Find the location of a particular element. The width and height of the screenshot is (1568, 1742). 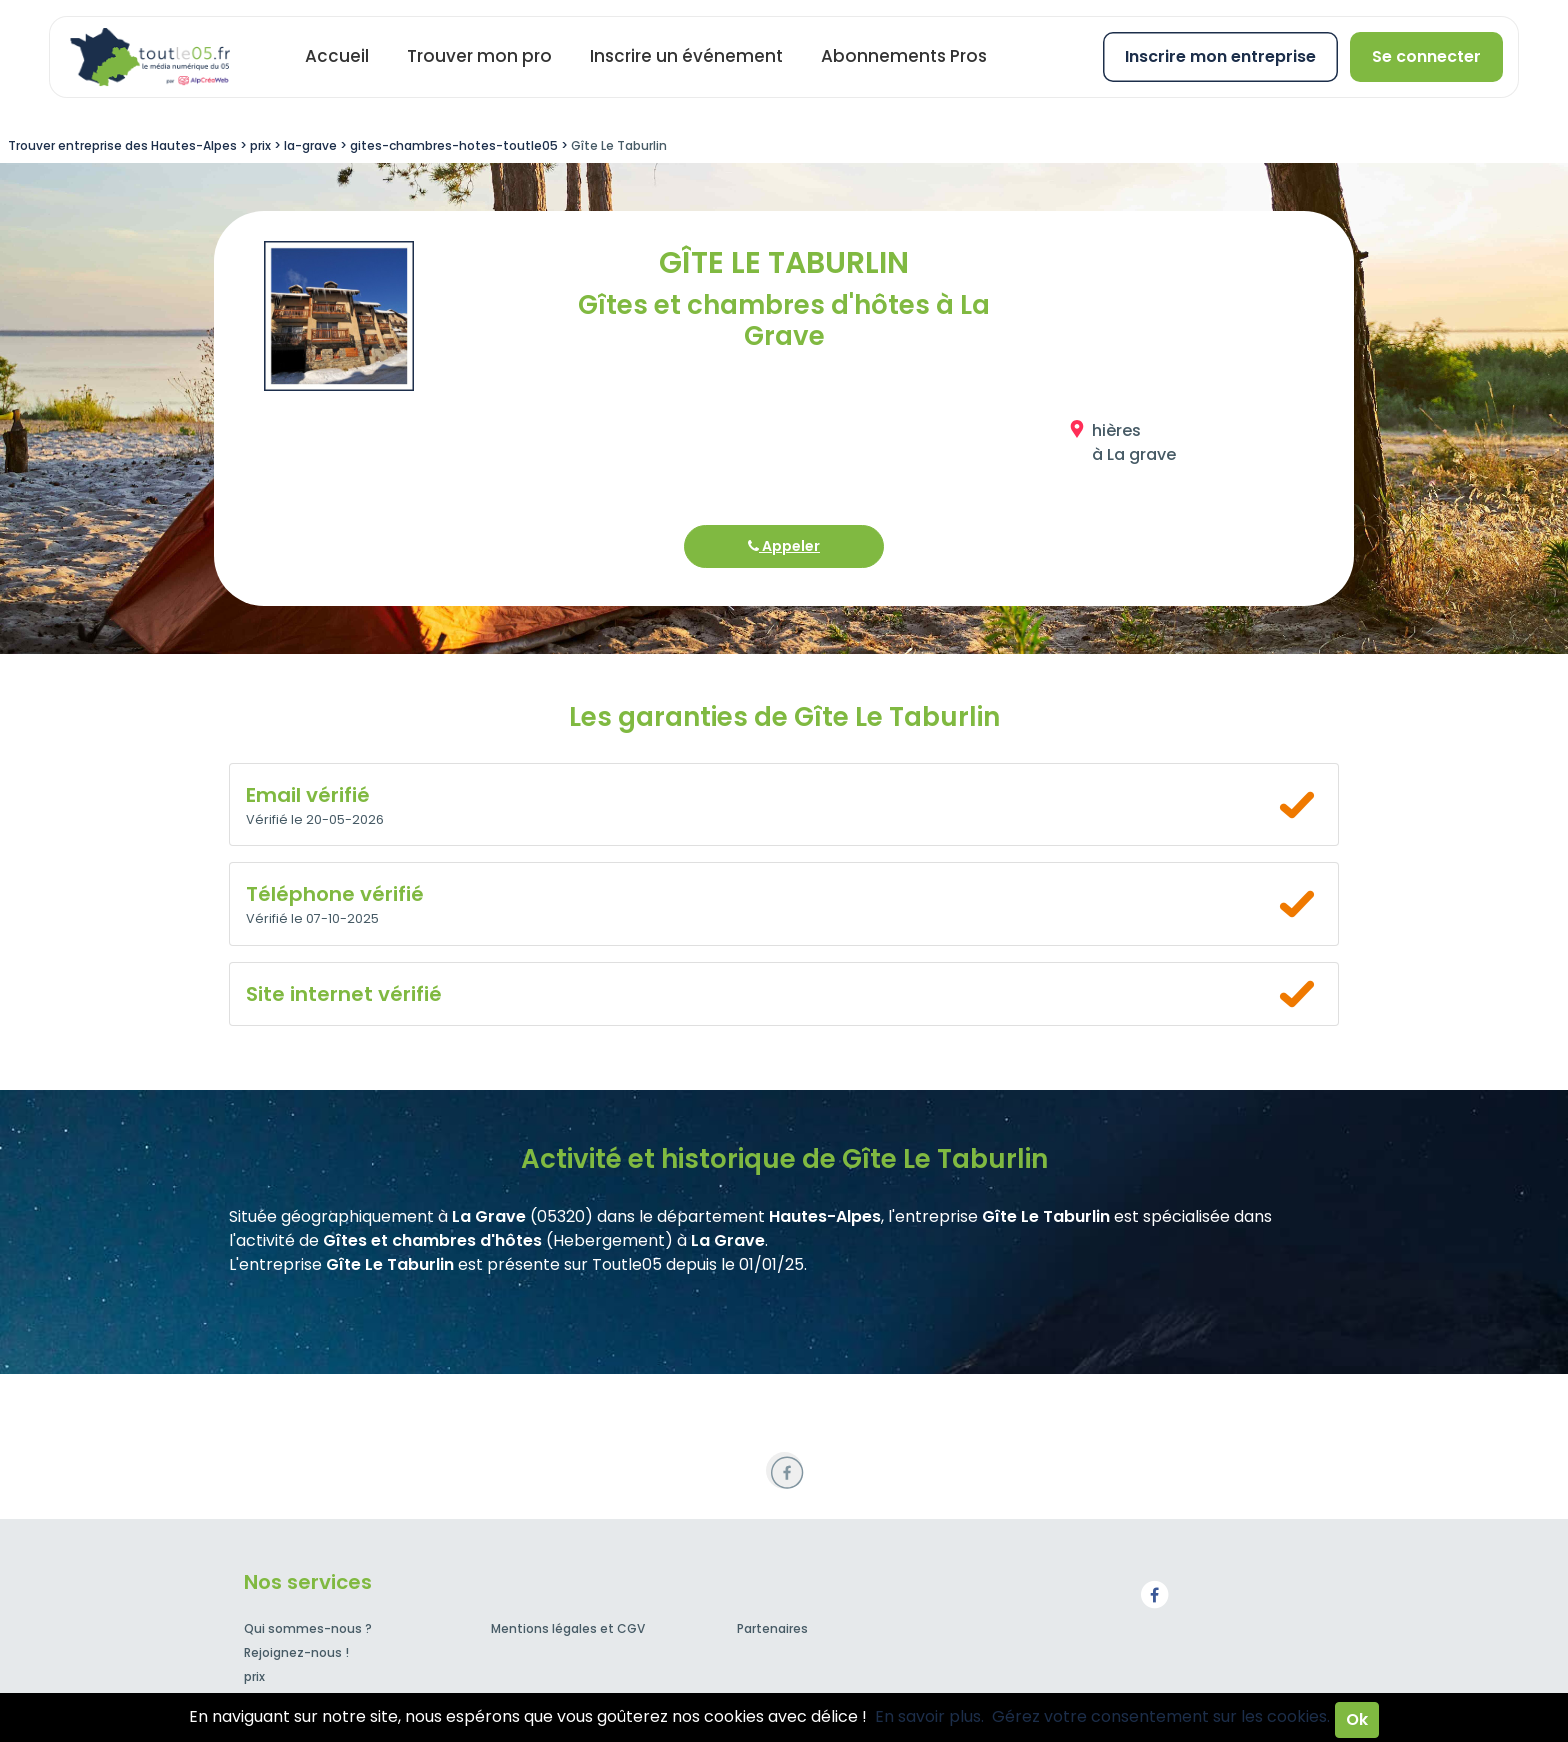

Rejoignez-nous ! is located at coordinates (296, 1652).